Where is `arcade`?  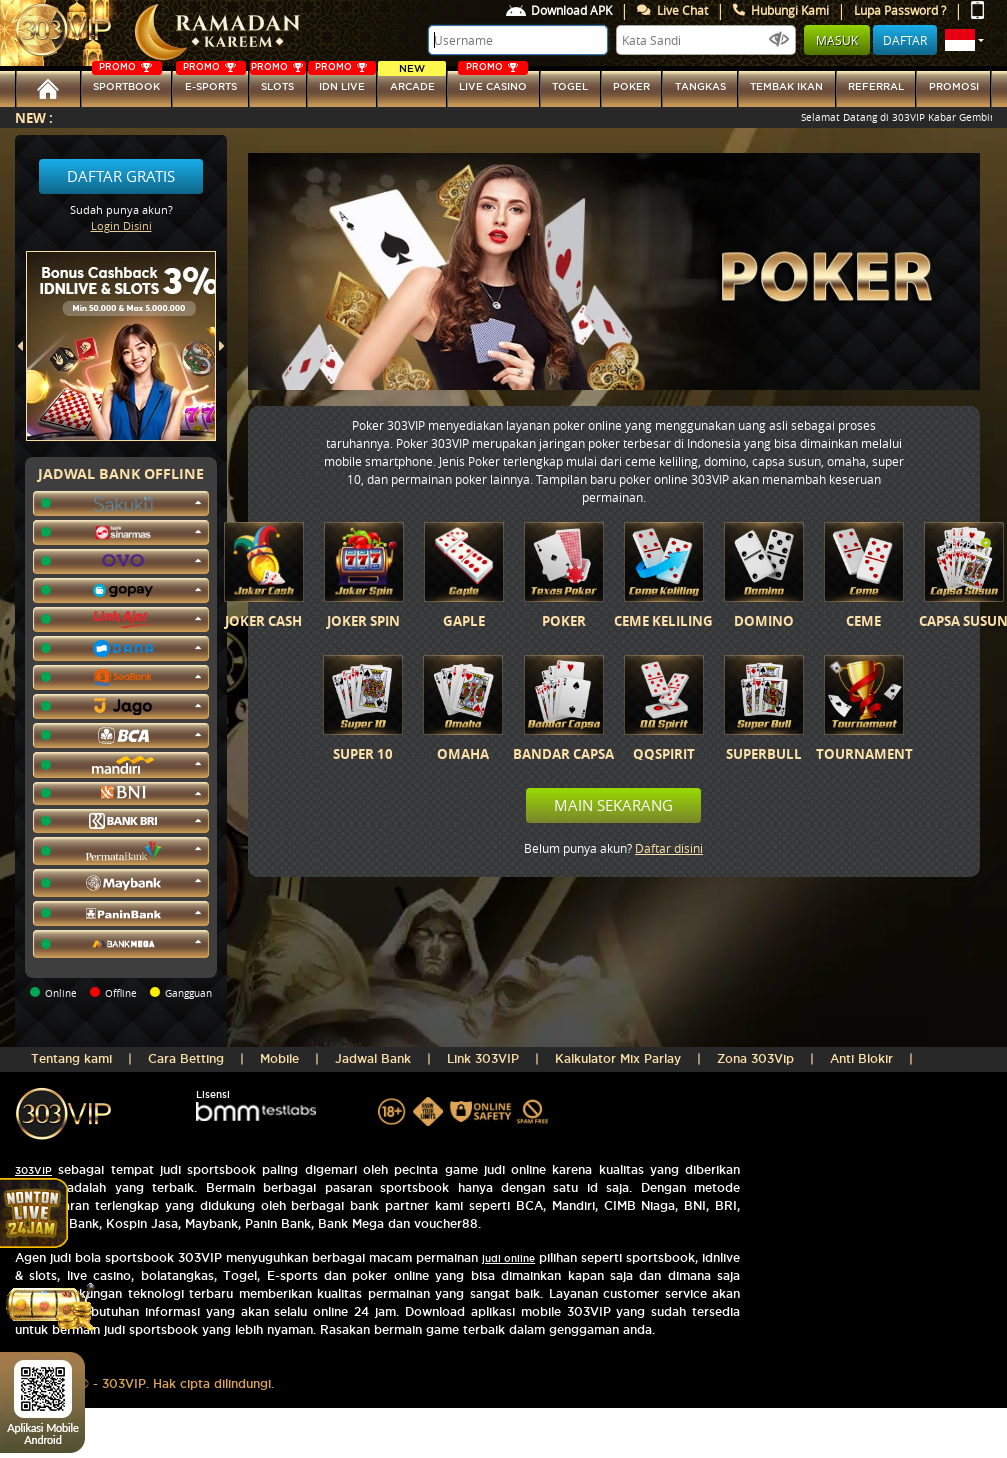 arcade is located at coordinates (412, 81).